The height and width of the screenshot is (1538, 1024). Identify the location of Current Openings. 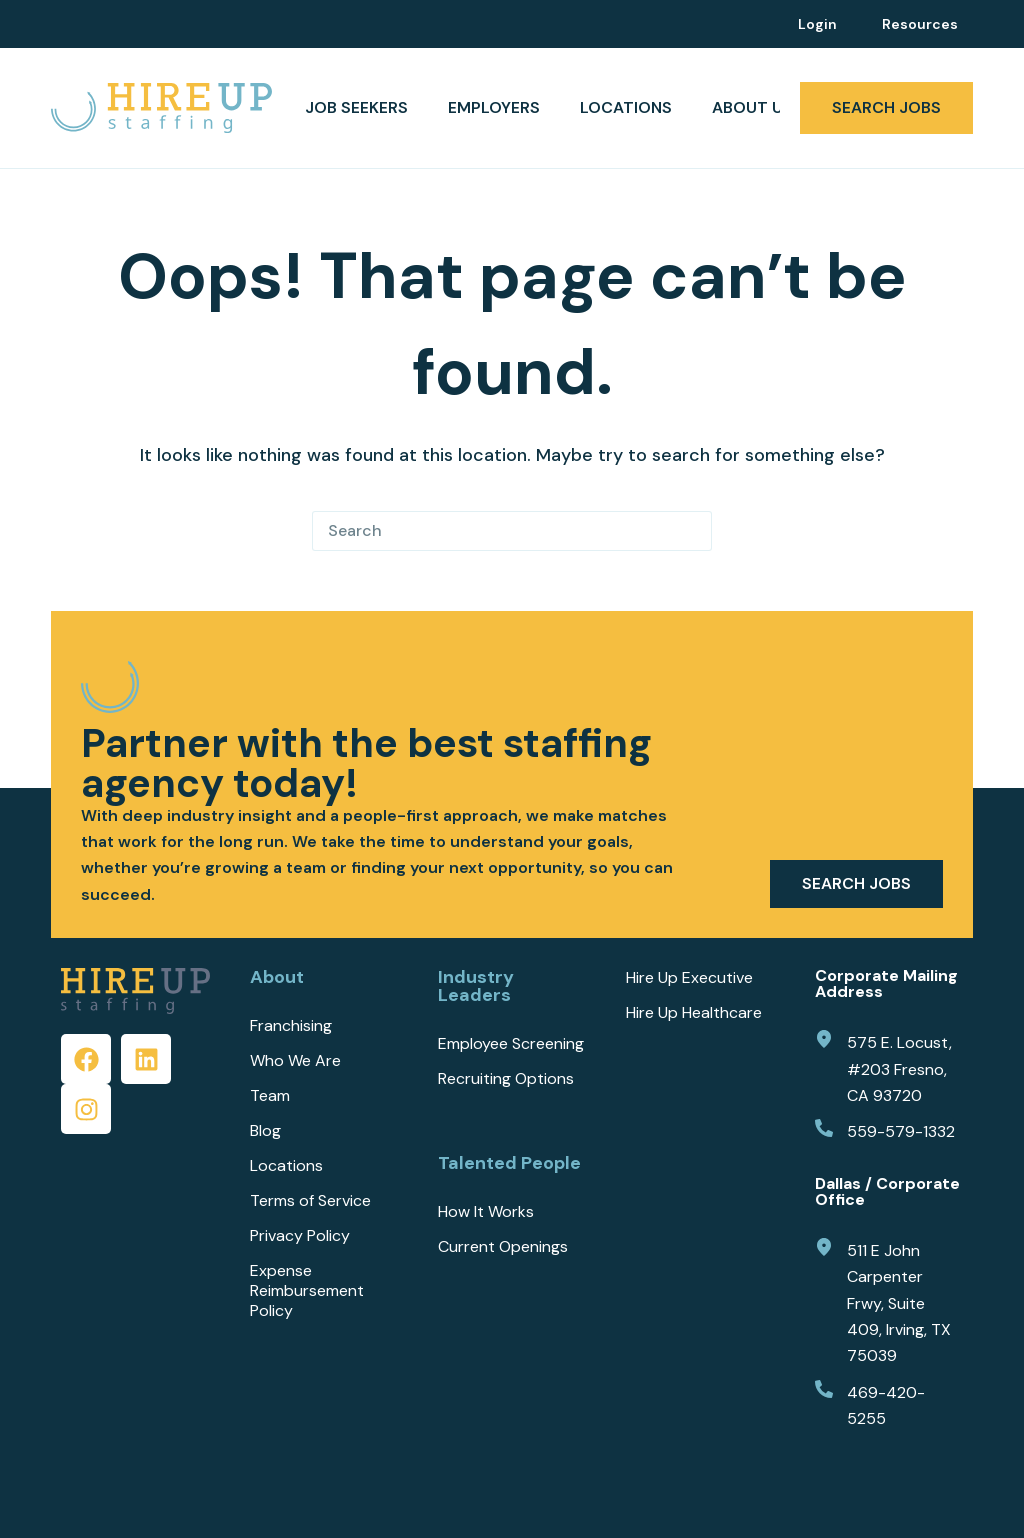
(503, 1247).